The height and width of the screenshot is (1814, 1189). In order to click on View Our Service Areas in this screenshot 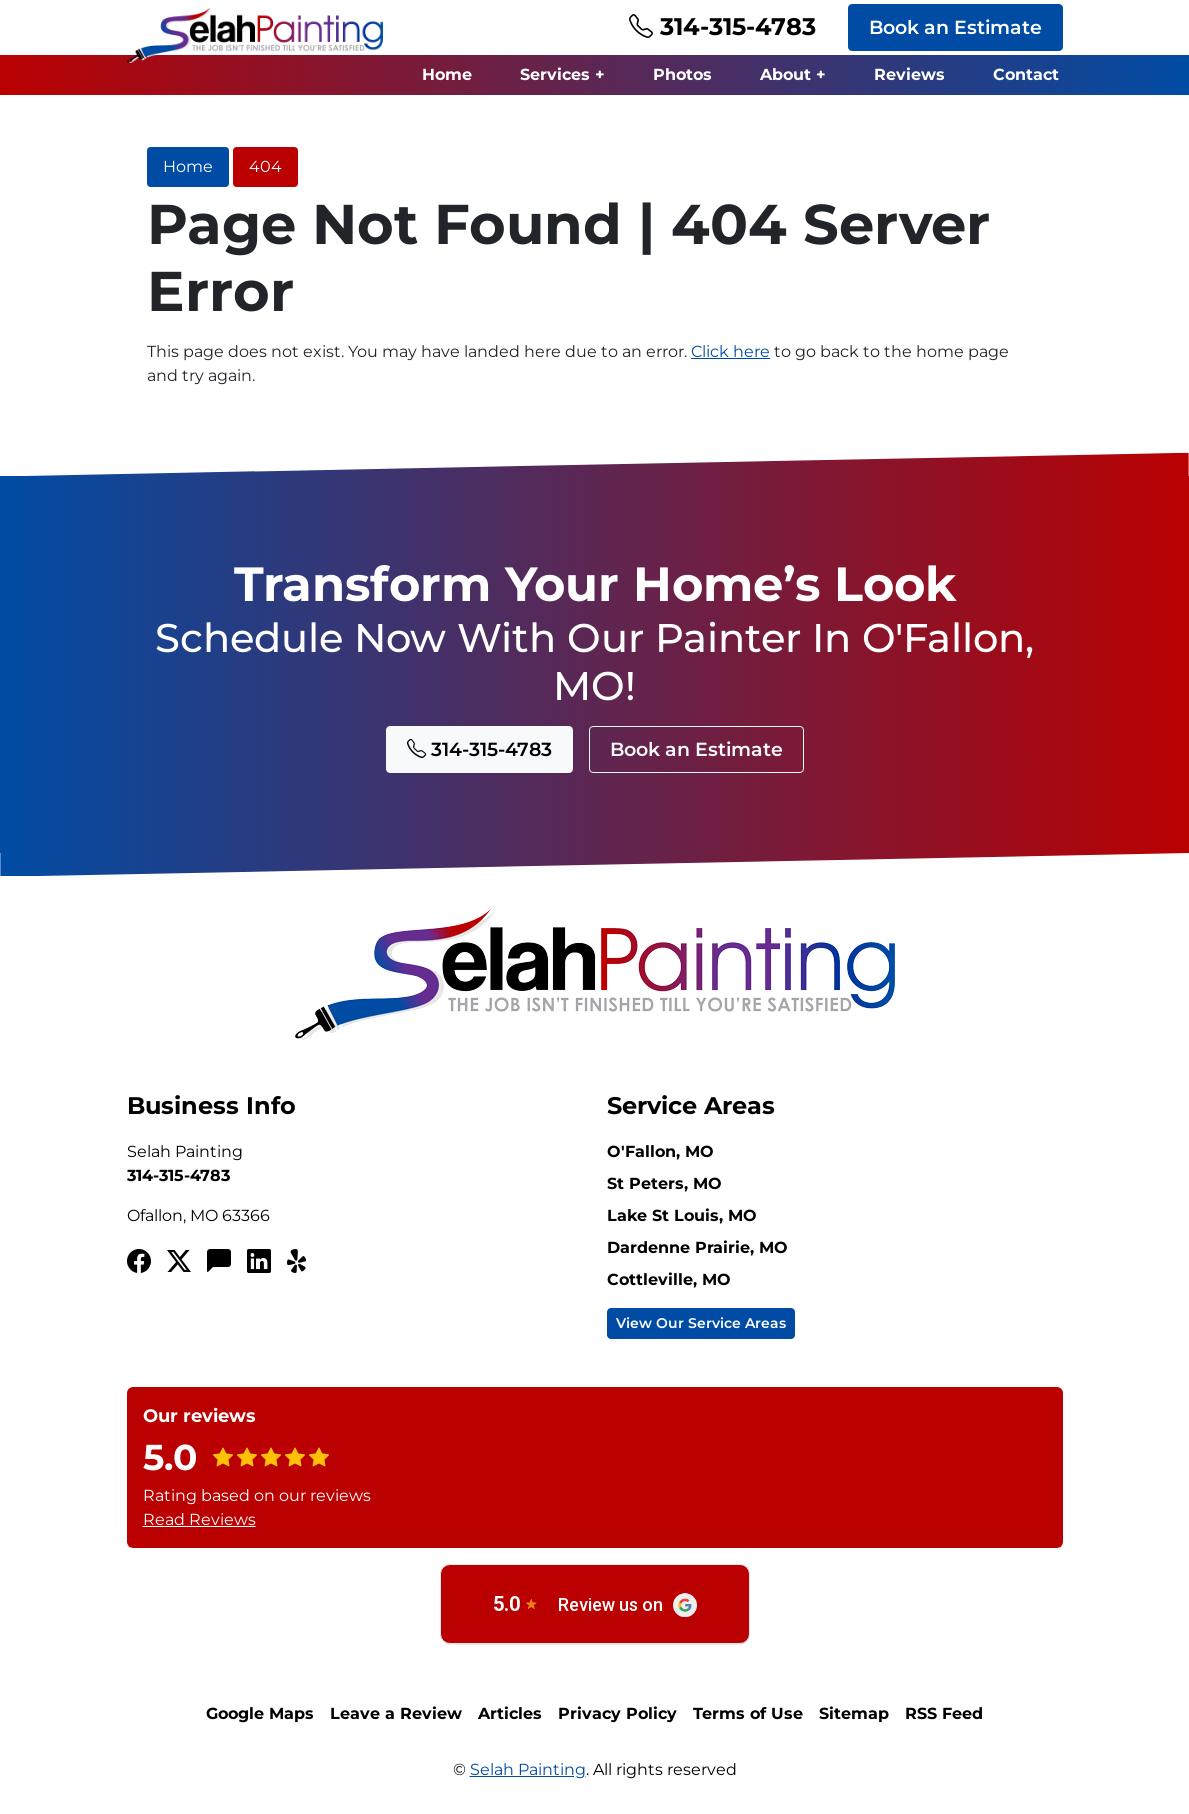, I will do `click(701, 1323)`.